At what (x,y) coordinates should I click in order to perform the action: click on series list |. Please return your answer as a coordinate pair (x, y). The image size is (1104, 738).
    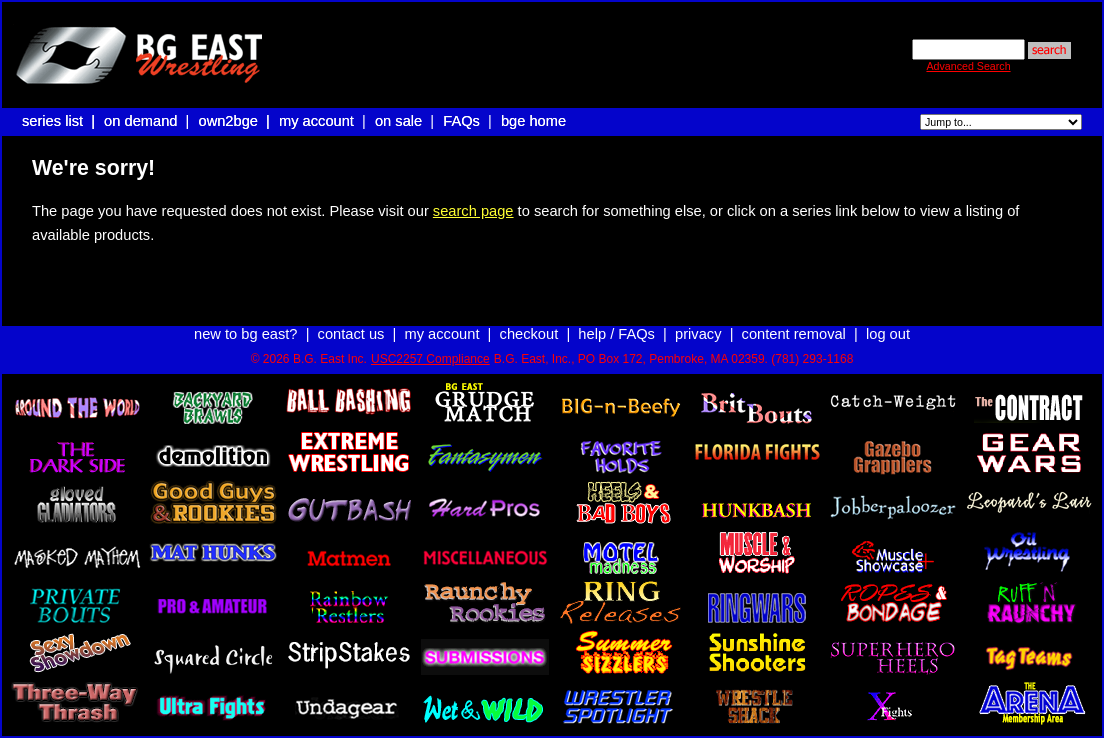
    Looking at the image, I should click on (60, 121).